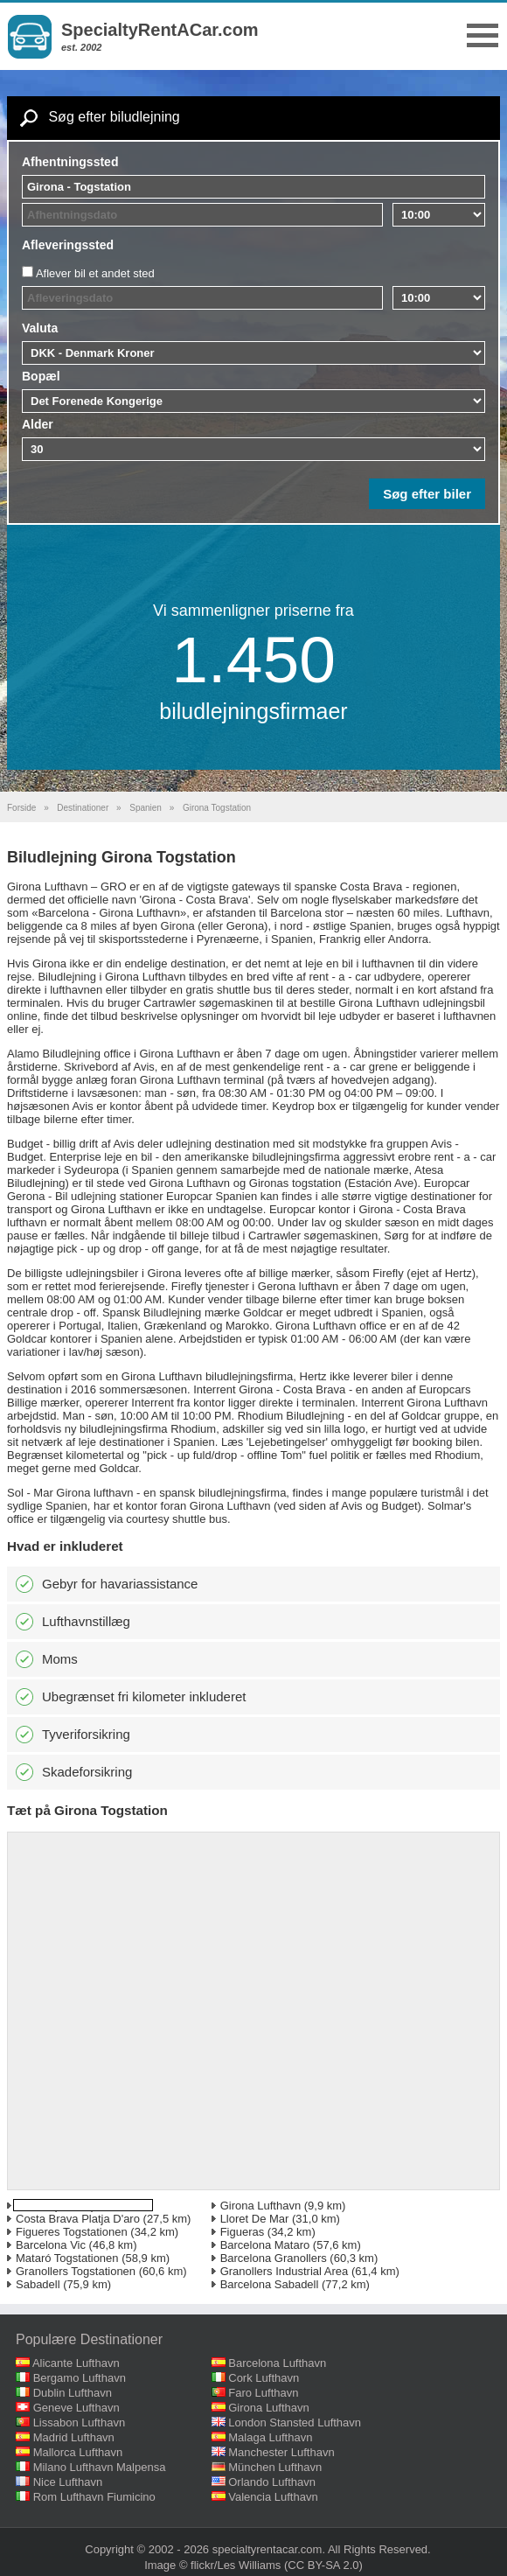 This screenshot has width=507, height=2576. Describe the element at coordinates (269, 2284) in the screenshot. I see `Barcelona Sabadell` at that location.